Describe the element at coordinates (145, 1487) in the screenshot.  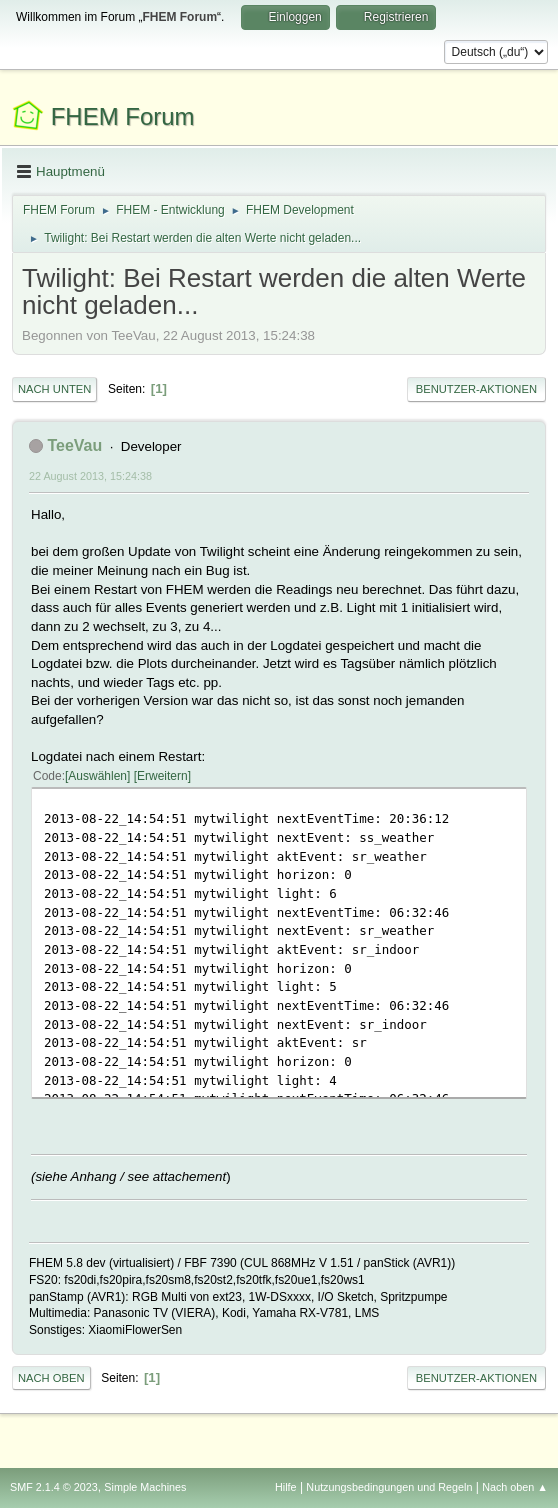
I see `Simple Machines` at that location.